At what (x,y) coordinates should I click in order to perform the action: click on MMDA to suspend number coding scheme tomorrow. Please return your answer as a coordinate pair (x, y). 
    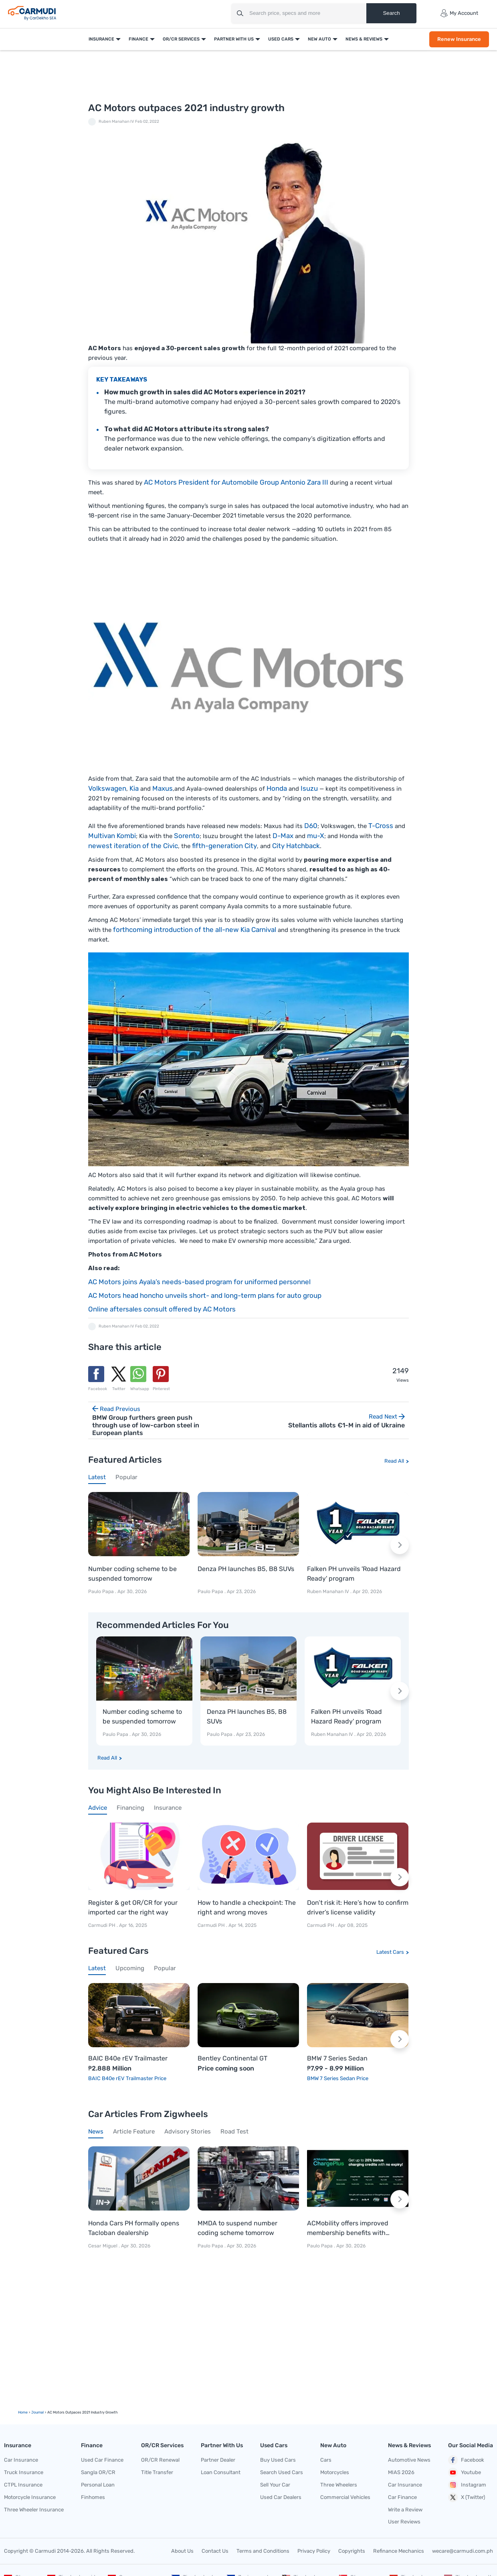
    Looking at the image, I should click on (237, 2228).